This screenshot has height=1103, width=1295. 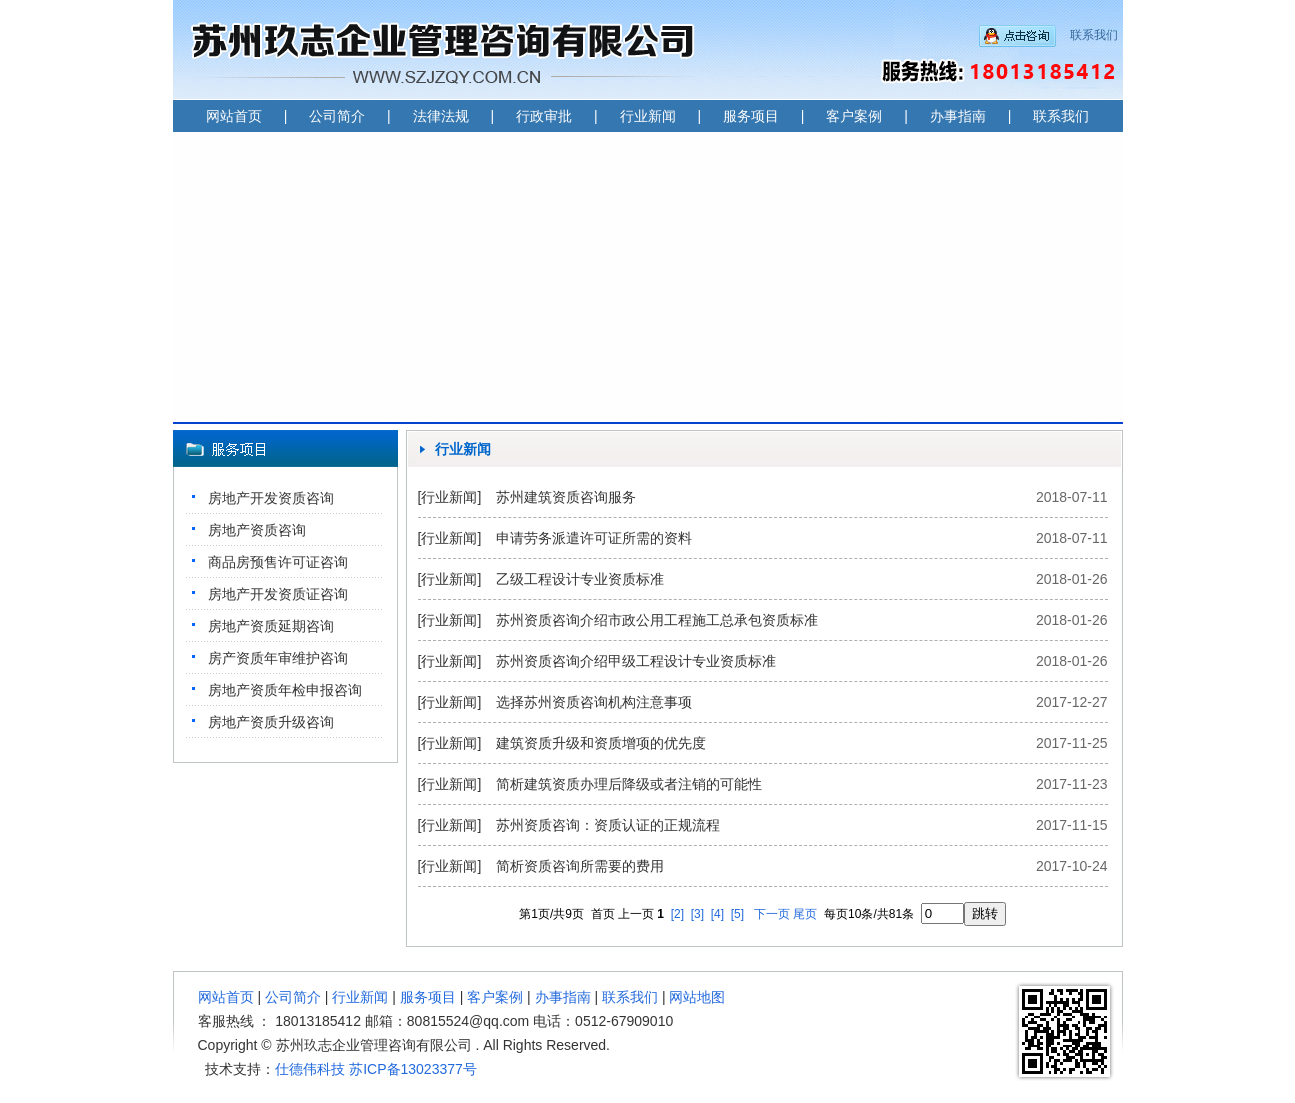 I want to click on 网站地图, so click(x=697, y=997).